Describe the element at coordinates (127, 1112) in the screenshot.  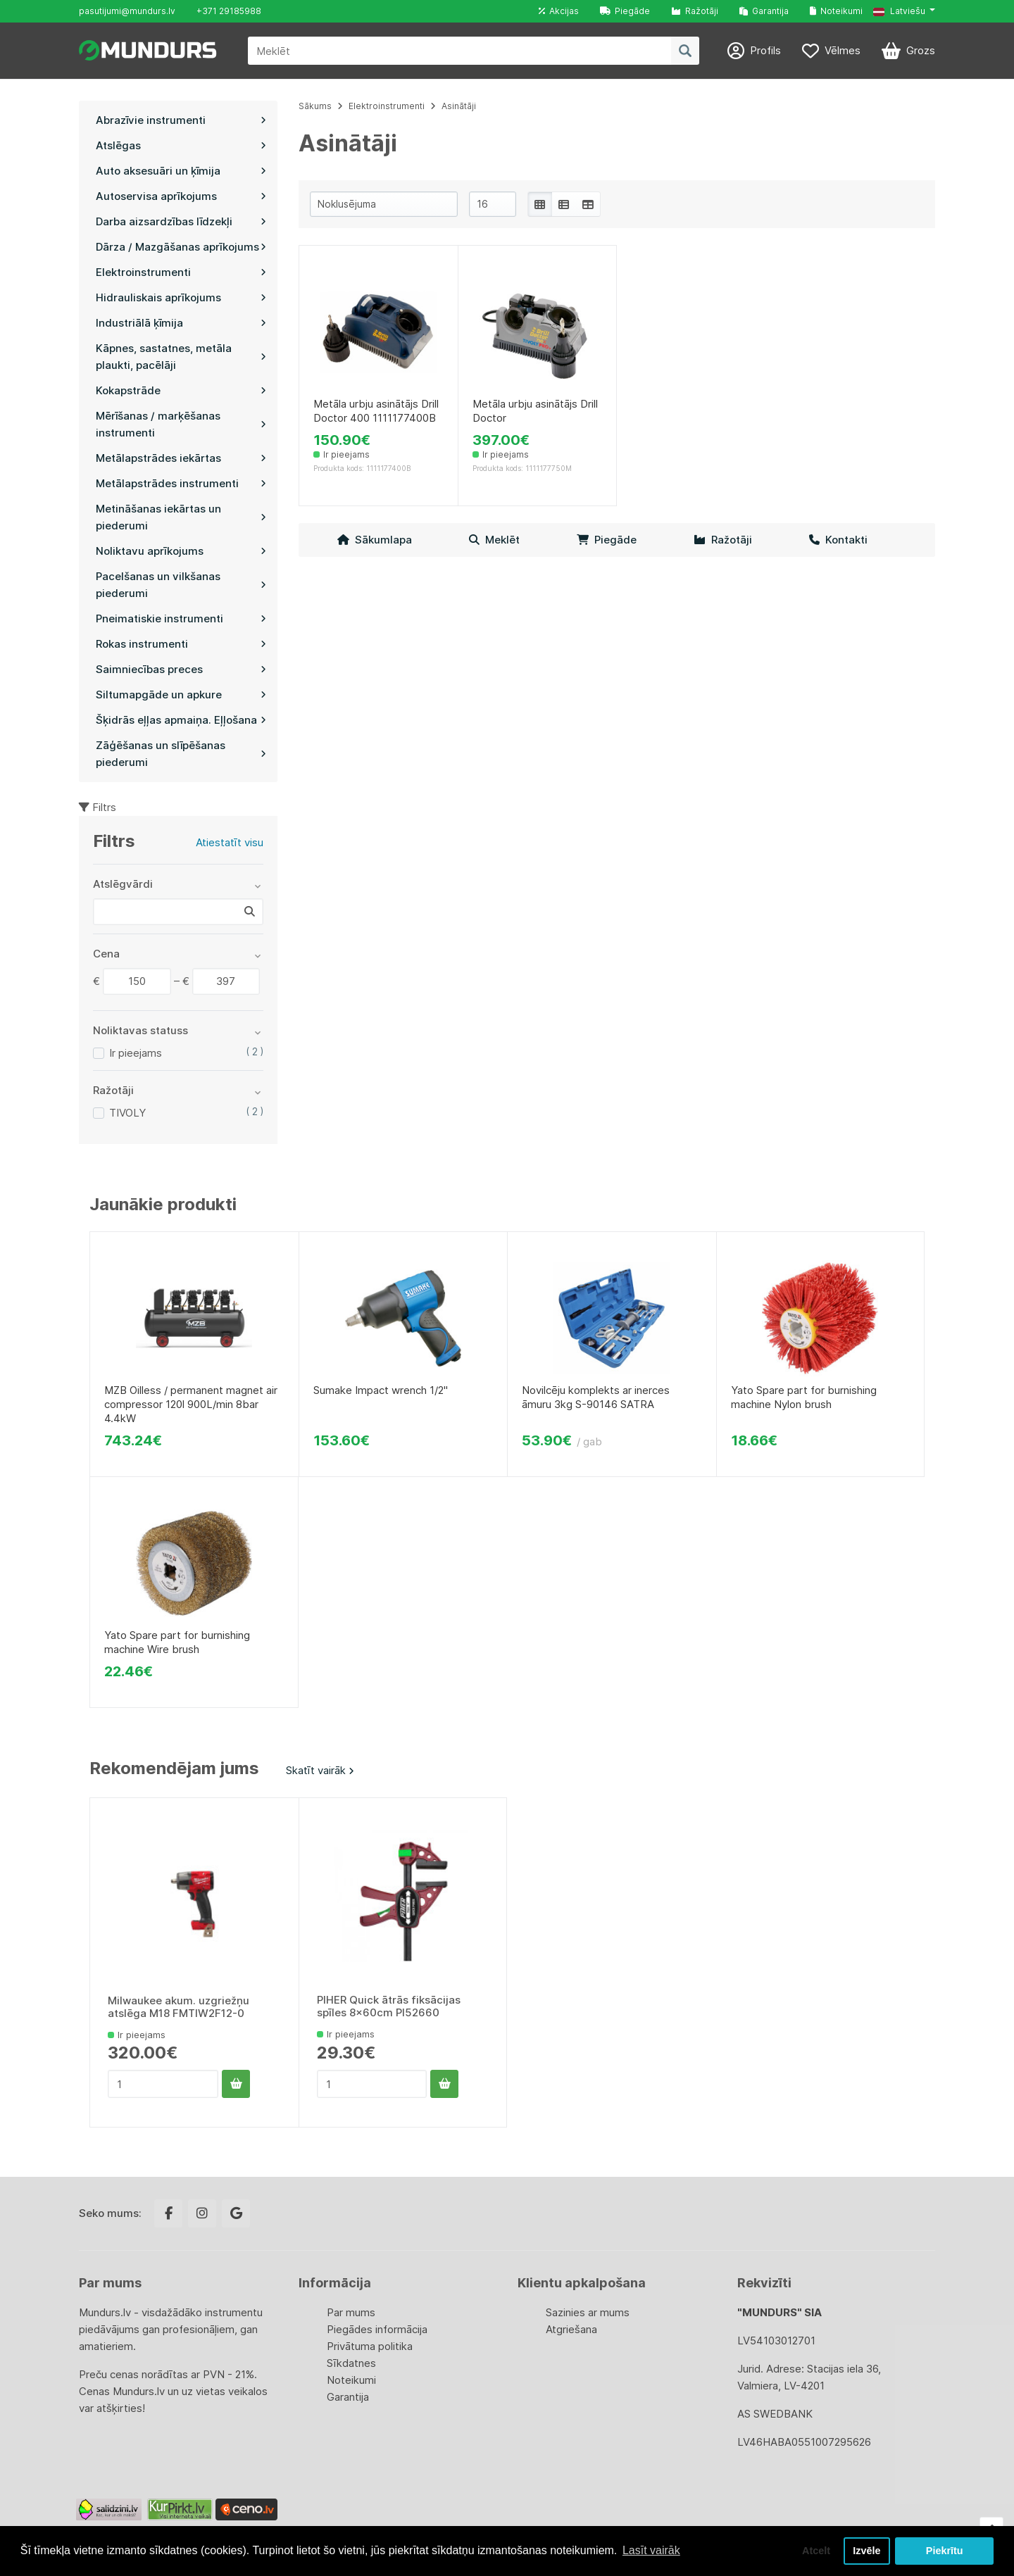
I see `TIVOLY` at that location.